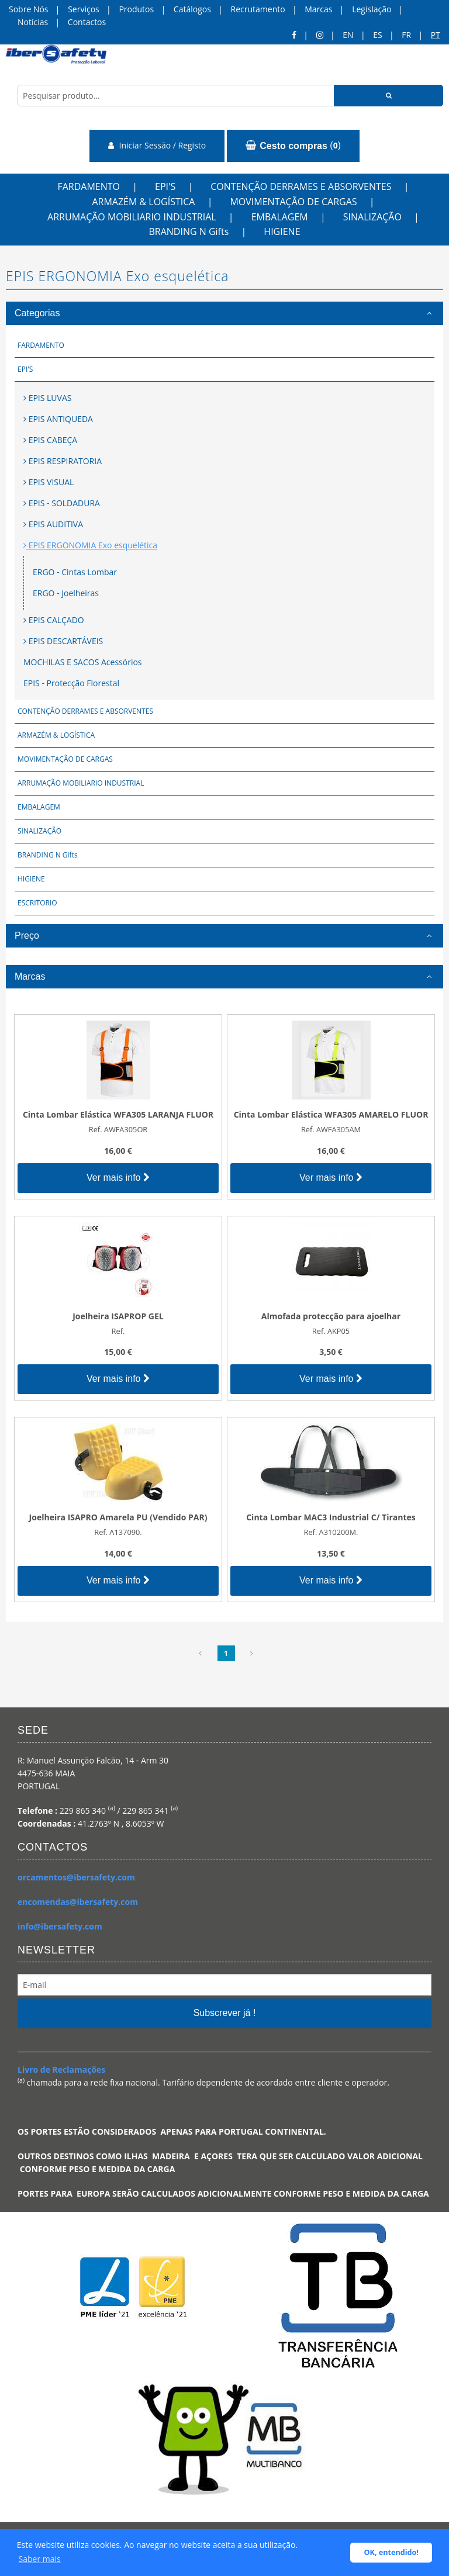 This screenshot has width=449, height=2576. Describe the element at coordinates (165, 186) in the screenshot. I see `EPI'S` at that location.